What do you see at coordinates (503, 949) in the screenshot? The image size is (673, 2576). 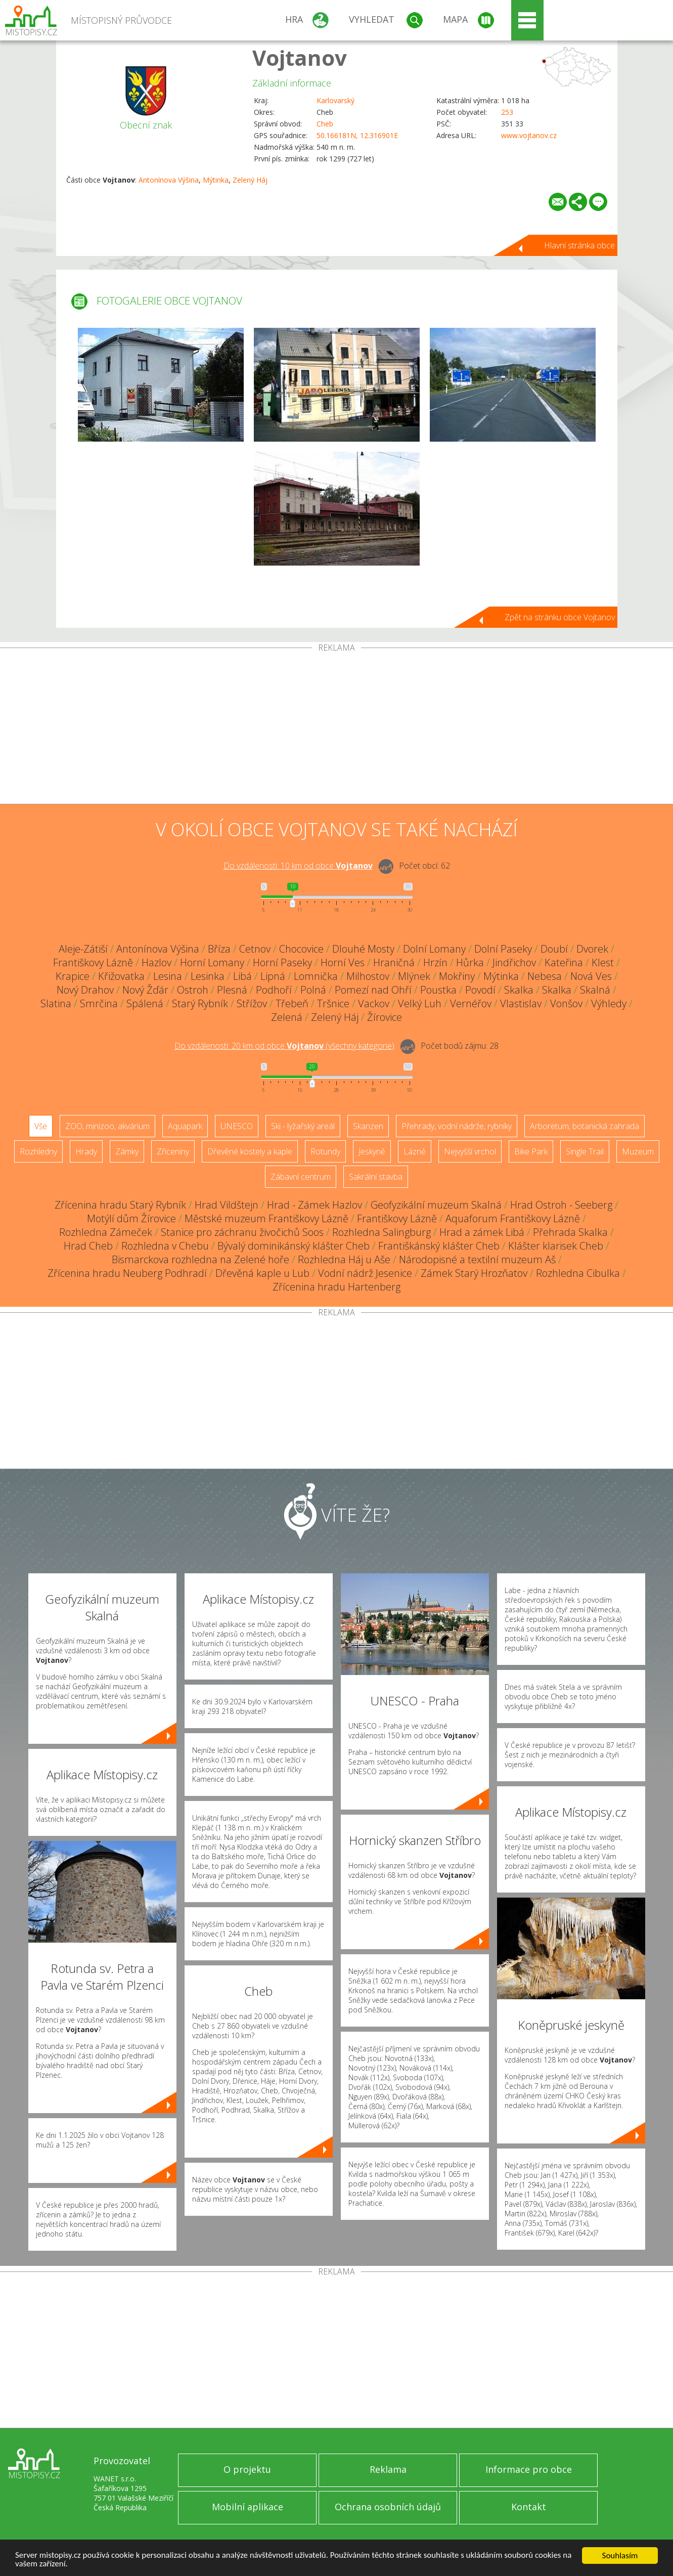 I see `Dolní Paseky` at bounding box center [503, 949].